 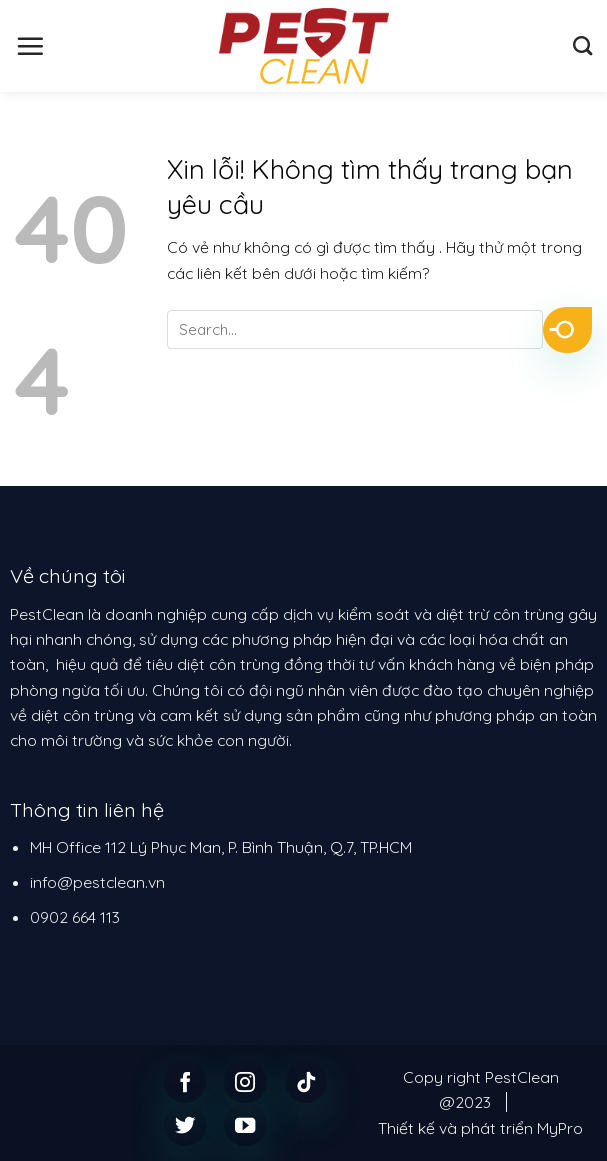 I want to click on Thiết kế và phát triển MyPro, so click(x=480, y=1128).